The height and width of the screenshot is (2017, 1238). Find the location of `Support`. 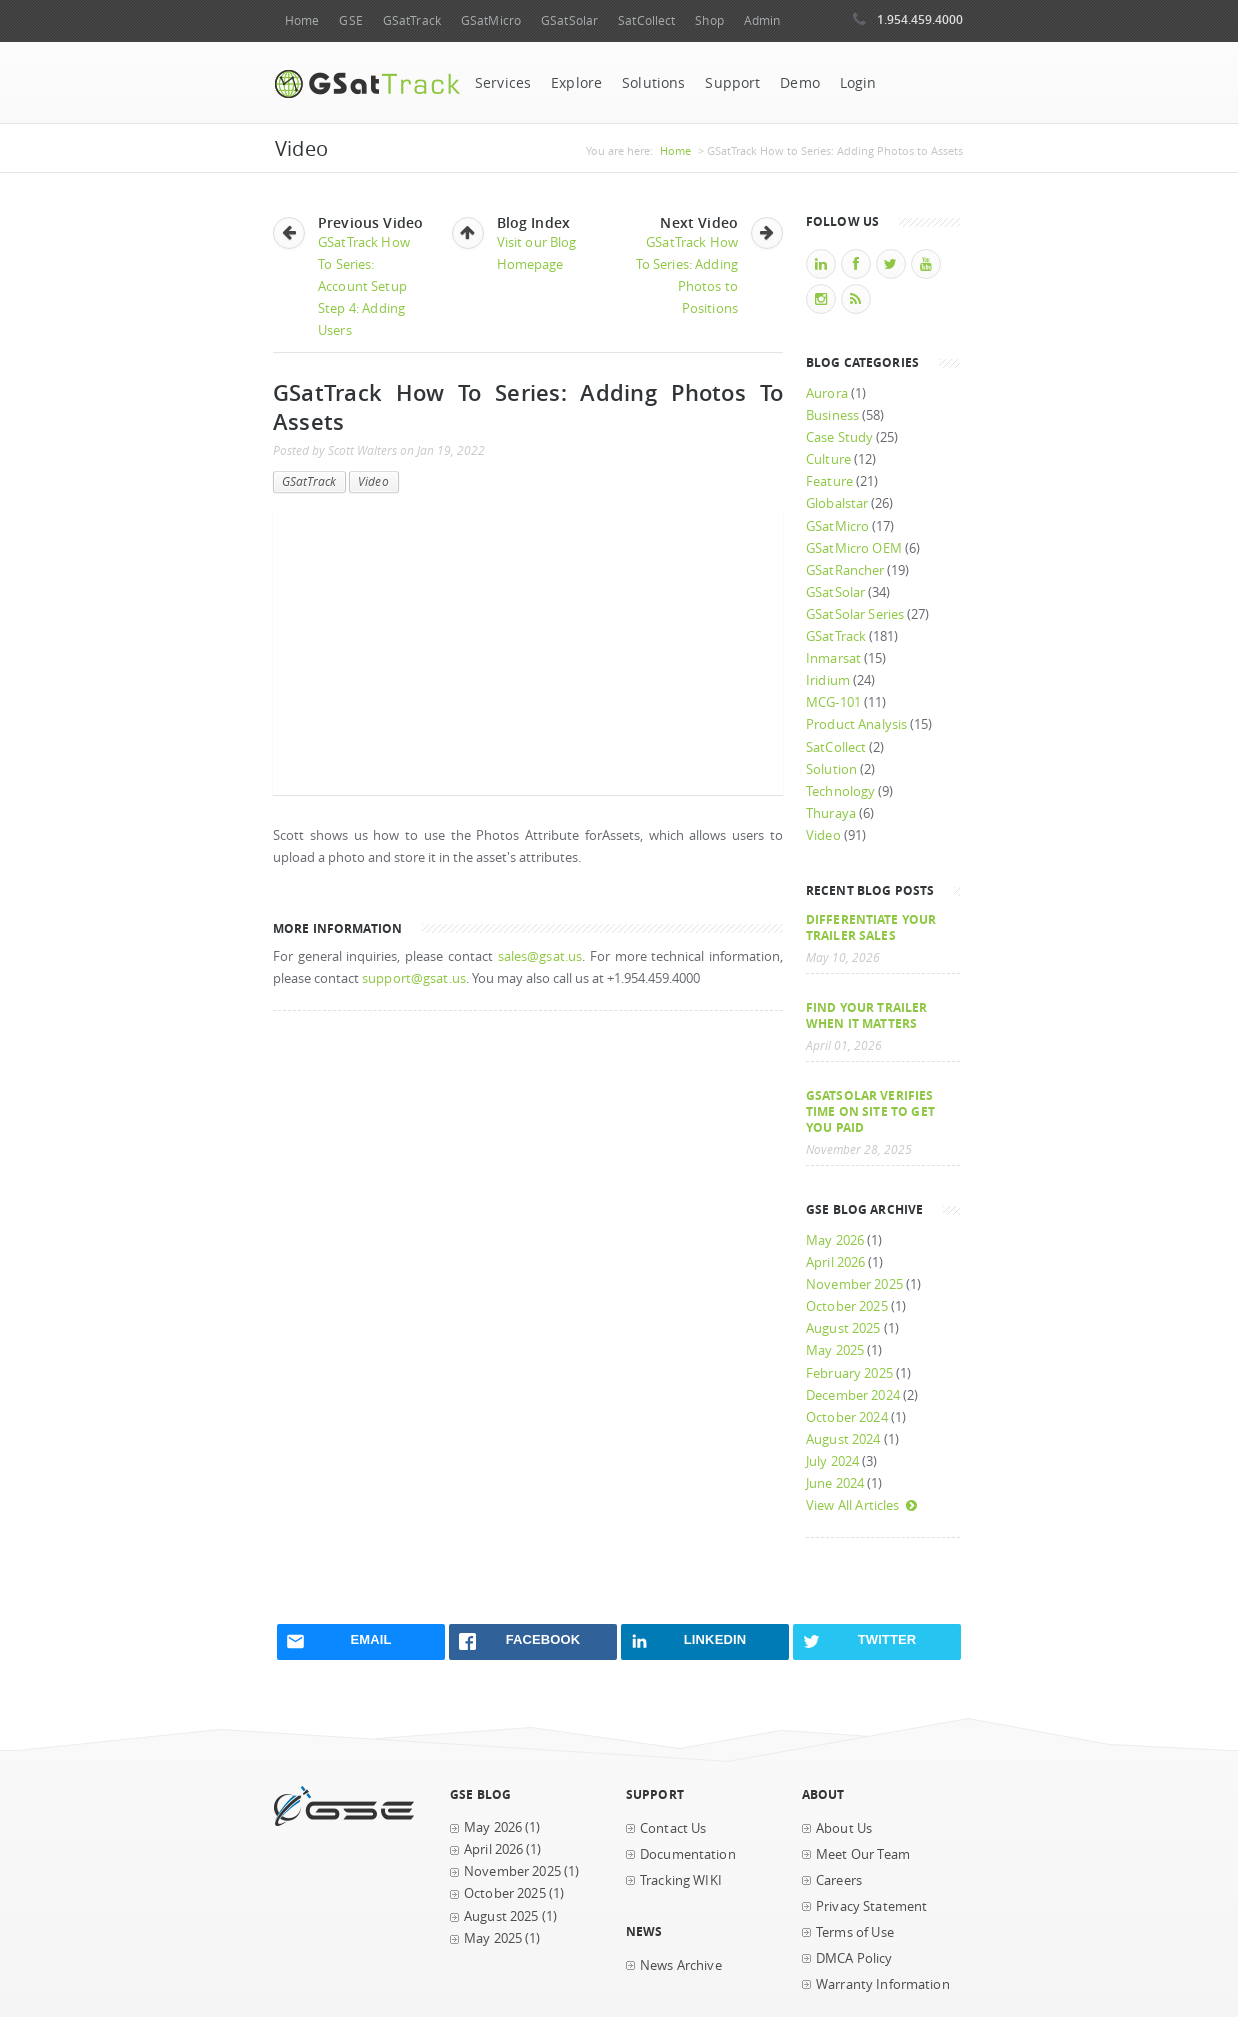

Support is located at coordinates (732, 83).